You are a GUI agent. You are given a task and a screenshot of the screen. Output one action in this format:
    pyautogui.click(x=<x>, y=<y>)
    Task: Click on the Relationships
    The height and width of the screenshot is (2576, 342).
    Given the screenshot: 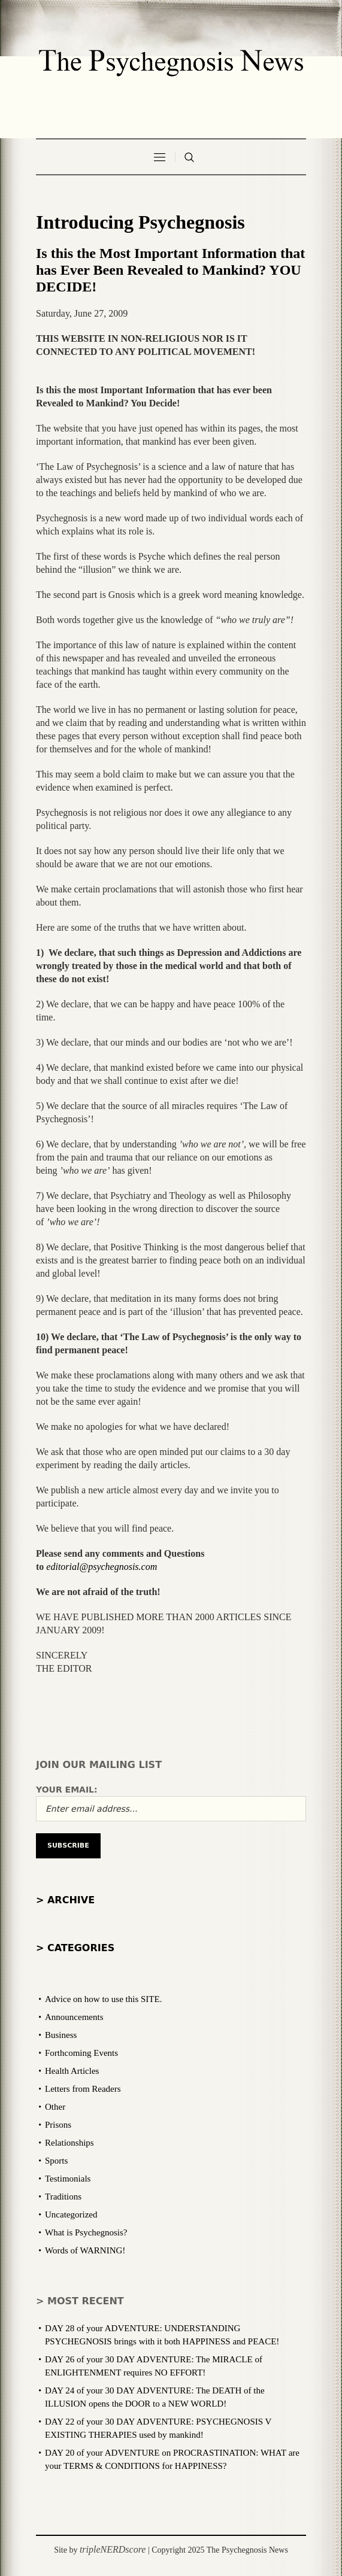 What is the action you would take?
    pyautogui.click(x=69, y=2142)
    